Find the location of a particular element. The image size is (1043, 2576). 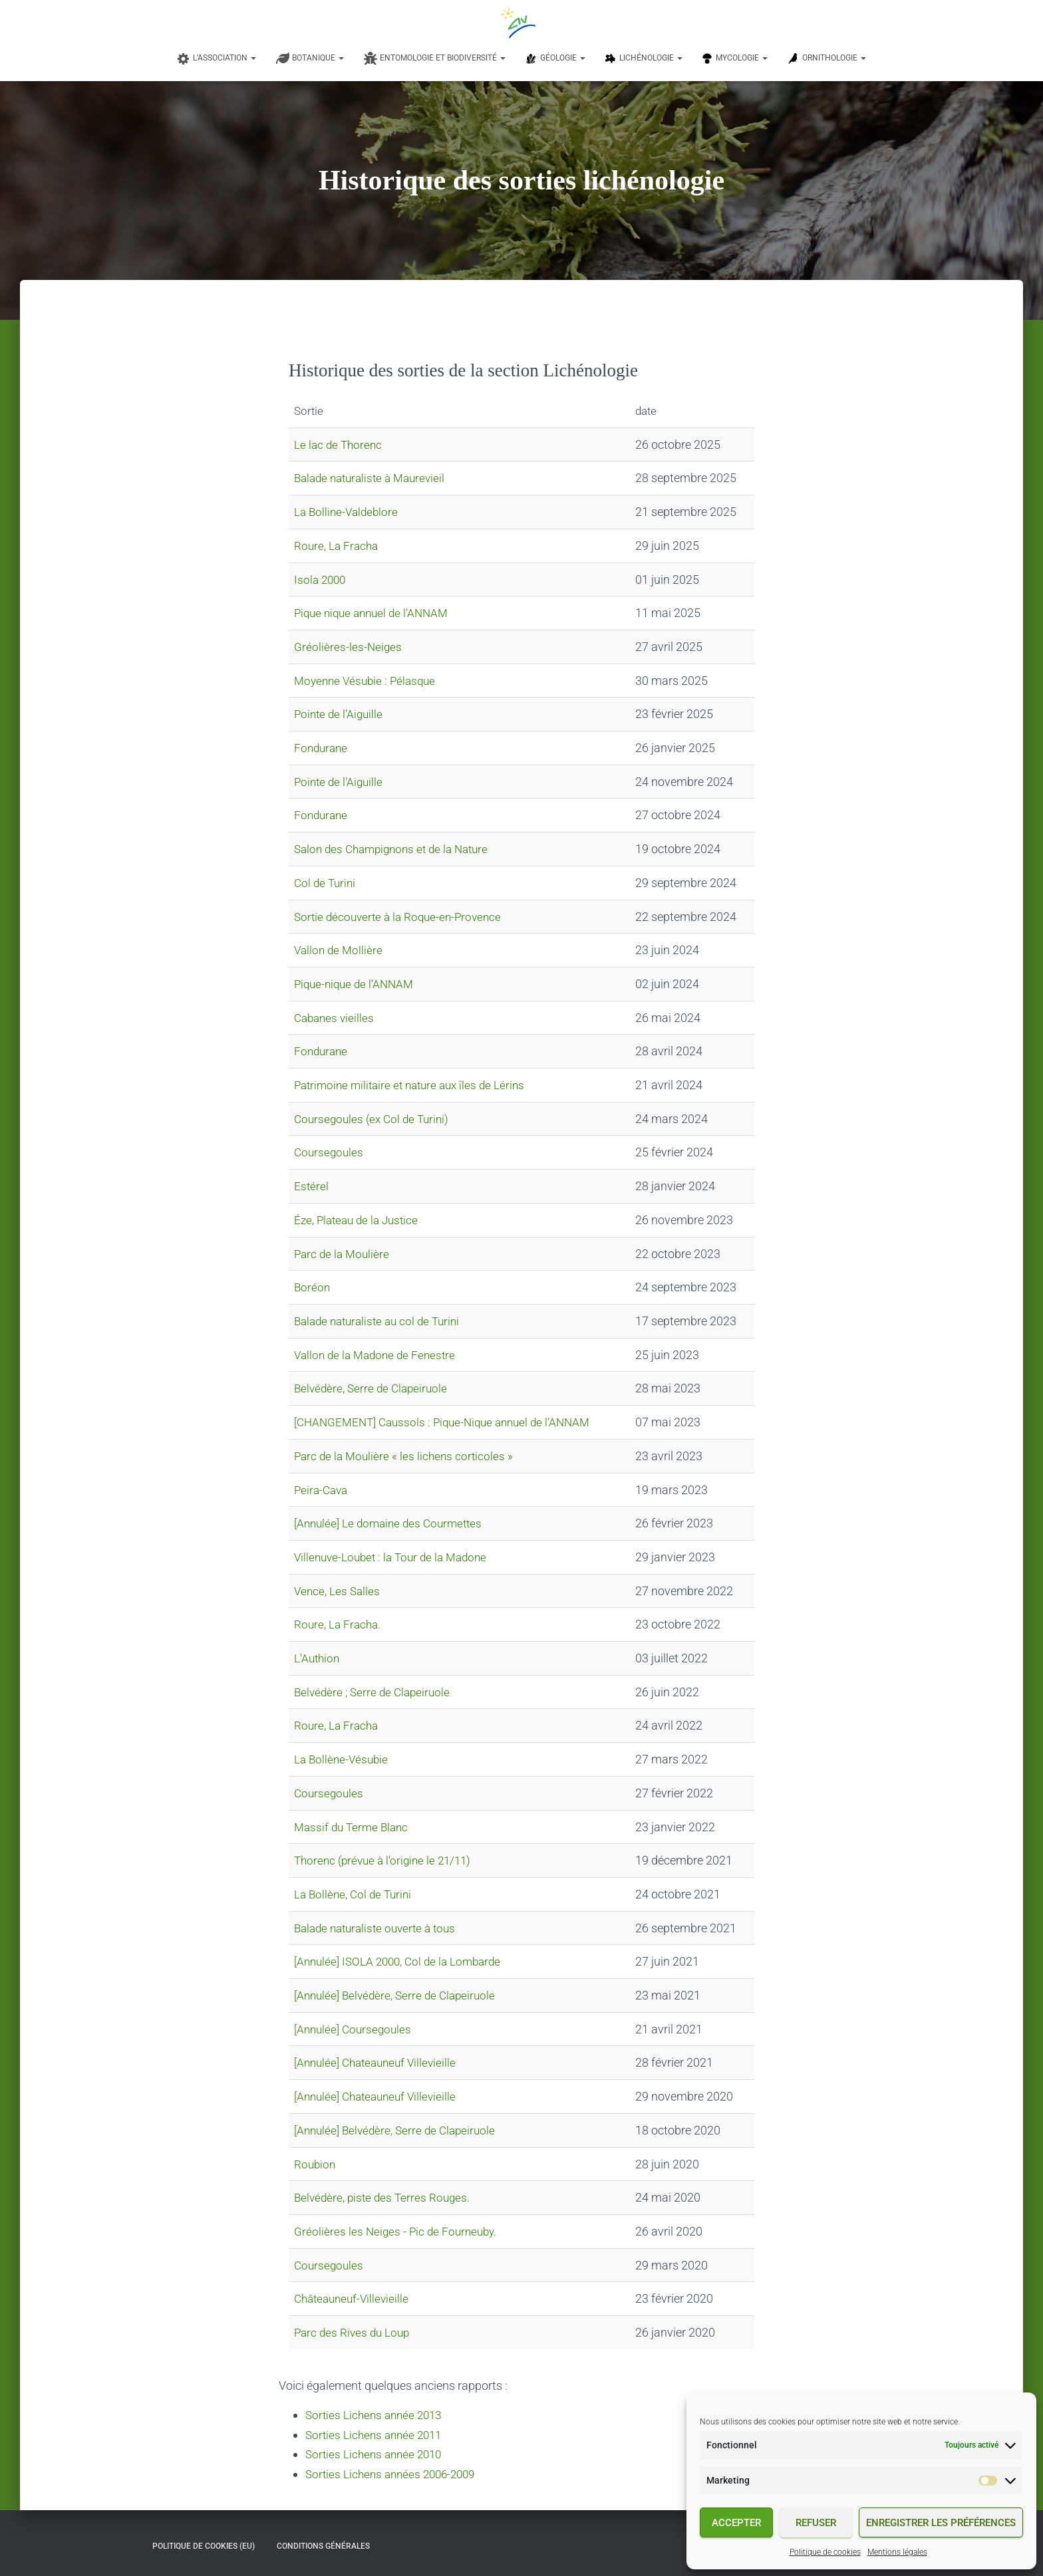

Balade naturaliste ouverte à tous is located at coordinates (380, 1928).